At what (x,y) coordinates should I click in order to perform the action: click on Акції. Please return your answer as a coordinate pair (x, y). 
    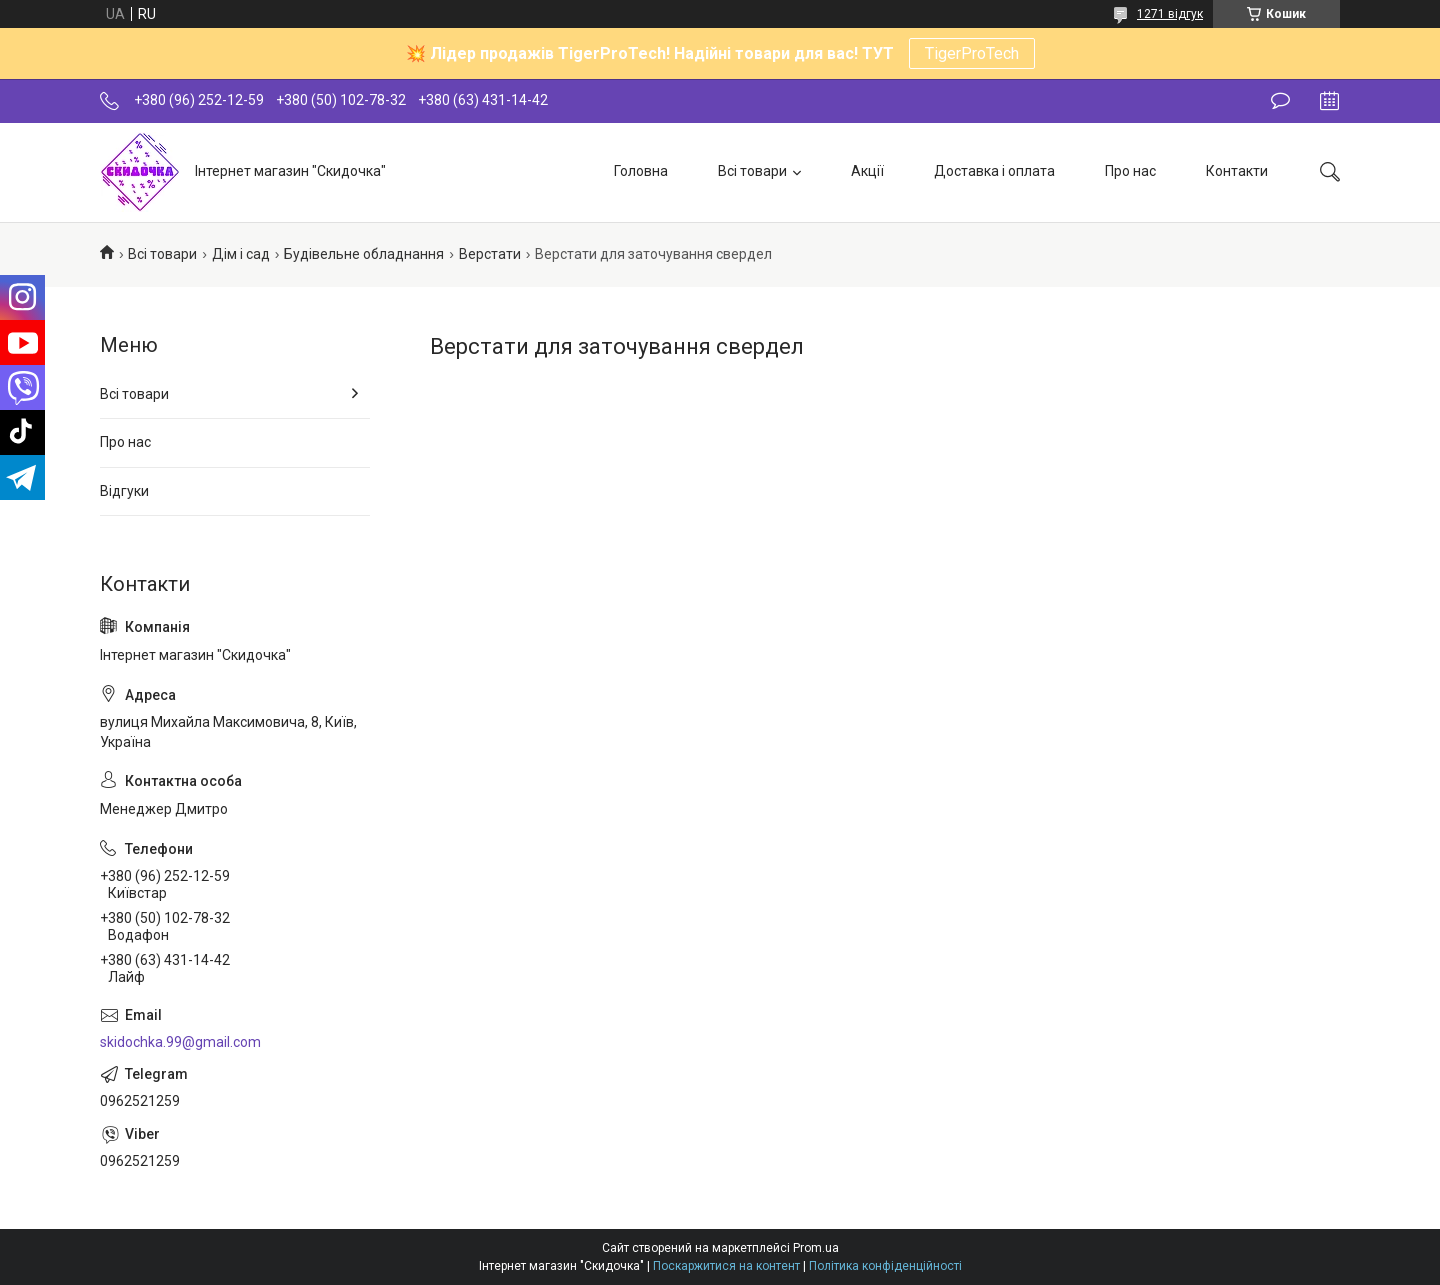
    Looking at the image, I should click on (867, 171).